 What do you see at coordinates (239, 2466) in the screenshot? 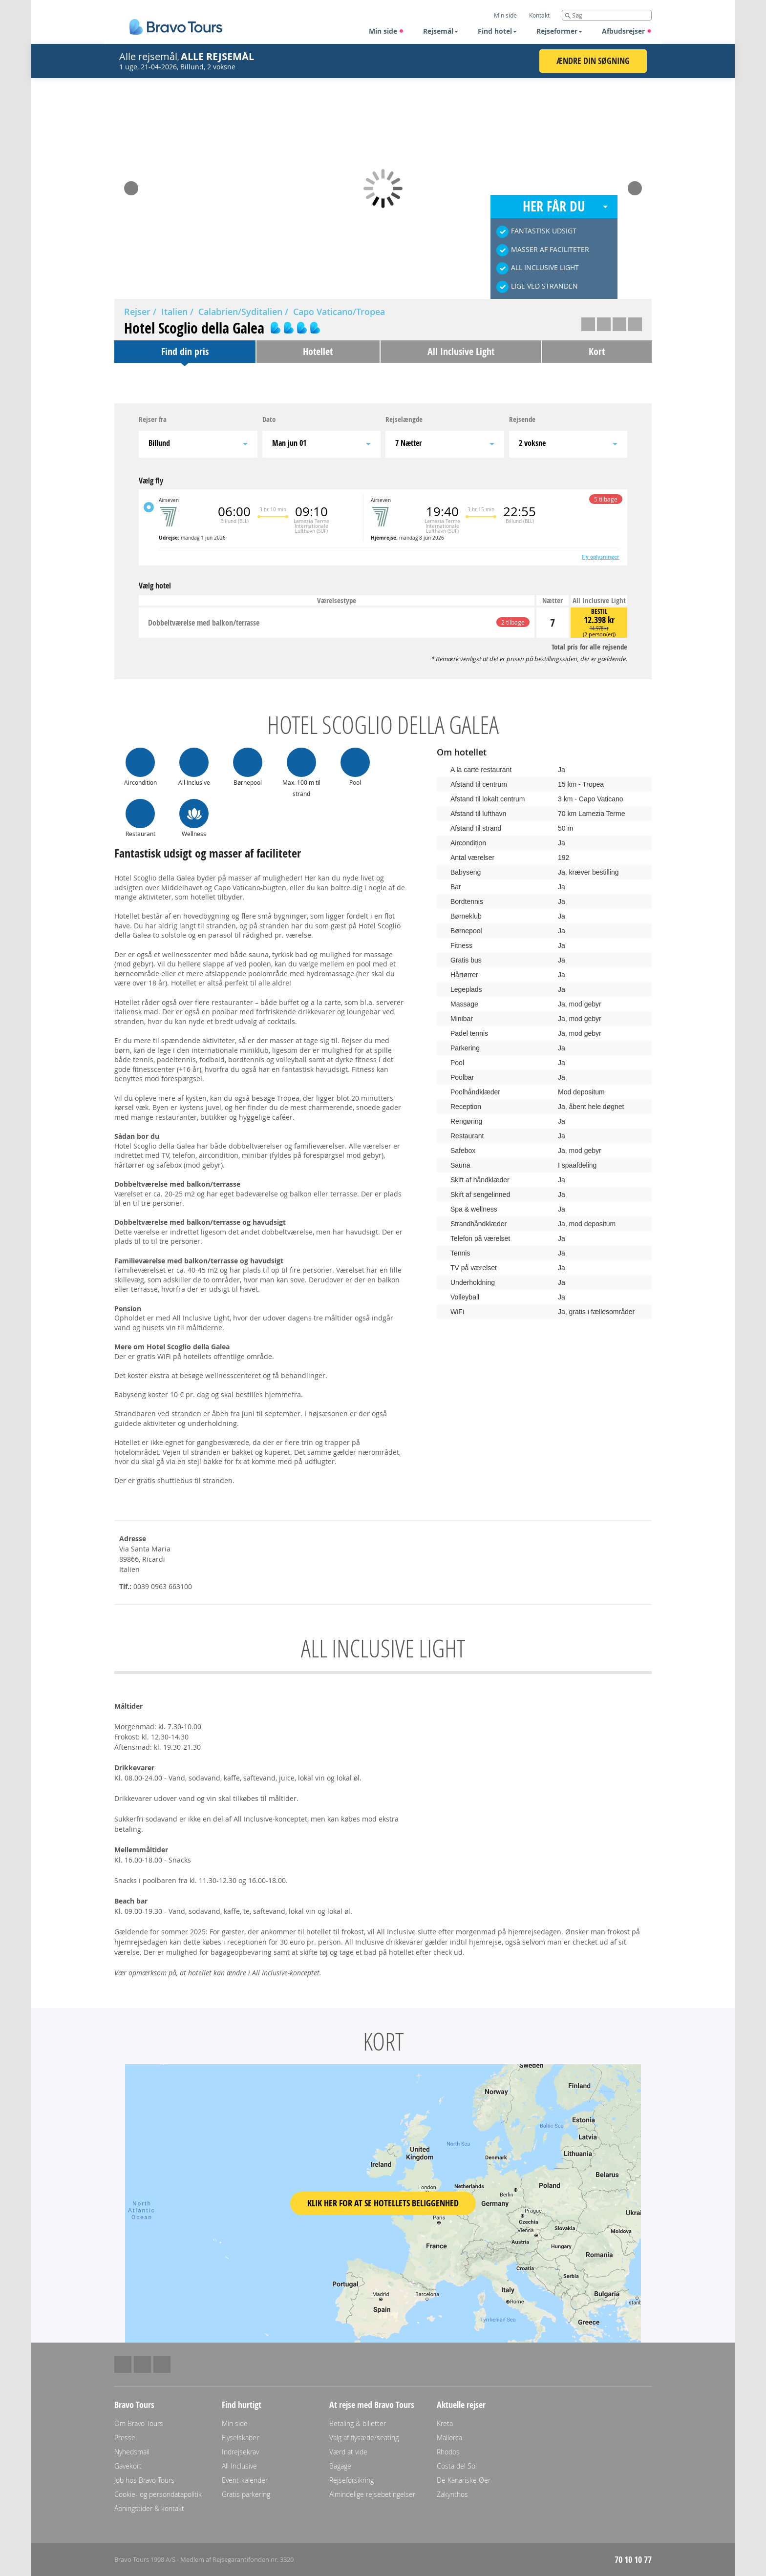
I see `All Inclusive` at bounding box center [239, 2466].